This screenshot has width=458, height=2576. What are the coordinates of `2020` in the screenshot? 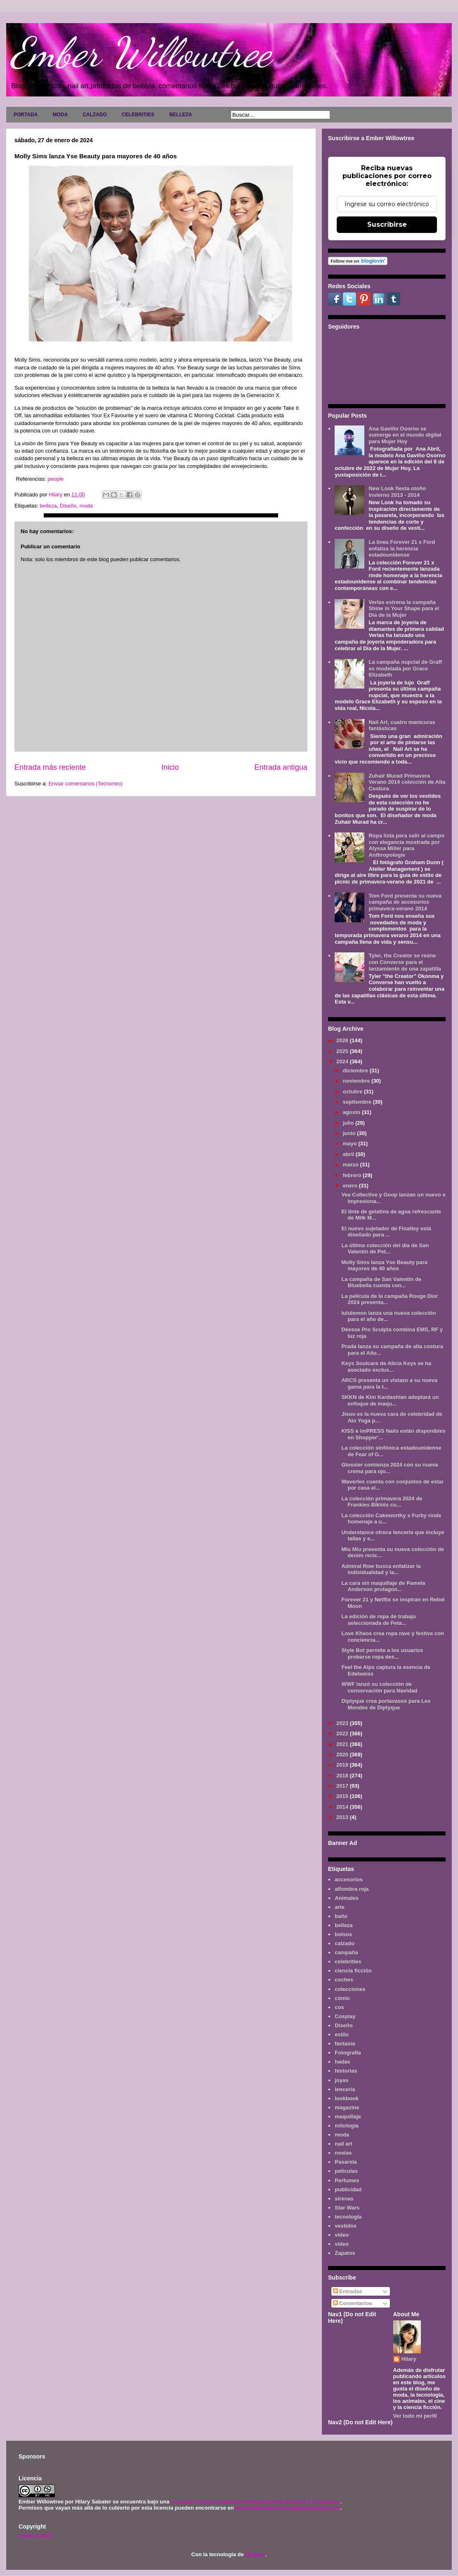 It's located at (343, 1754).